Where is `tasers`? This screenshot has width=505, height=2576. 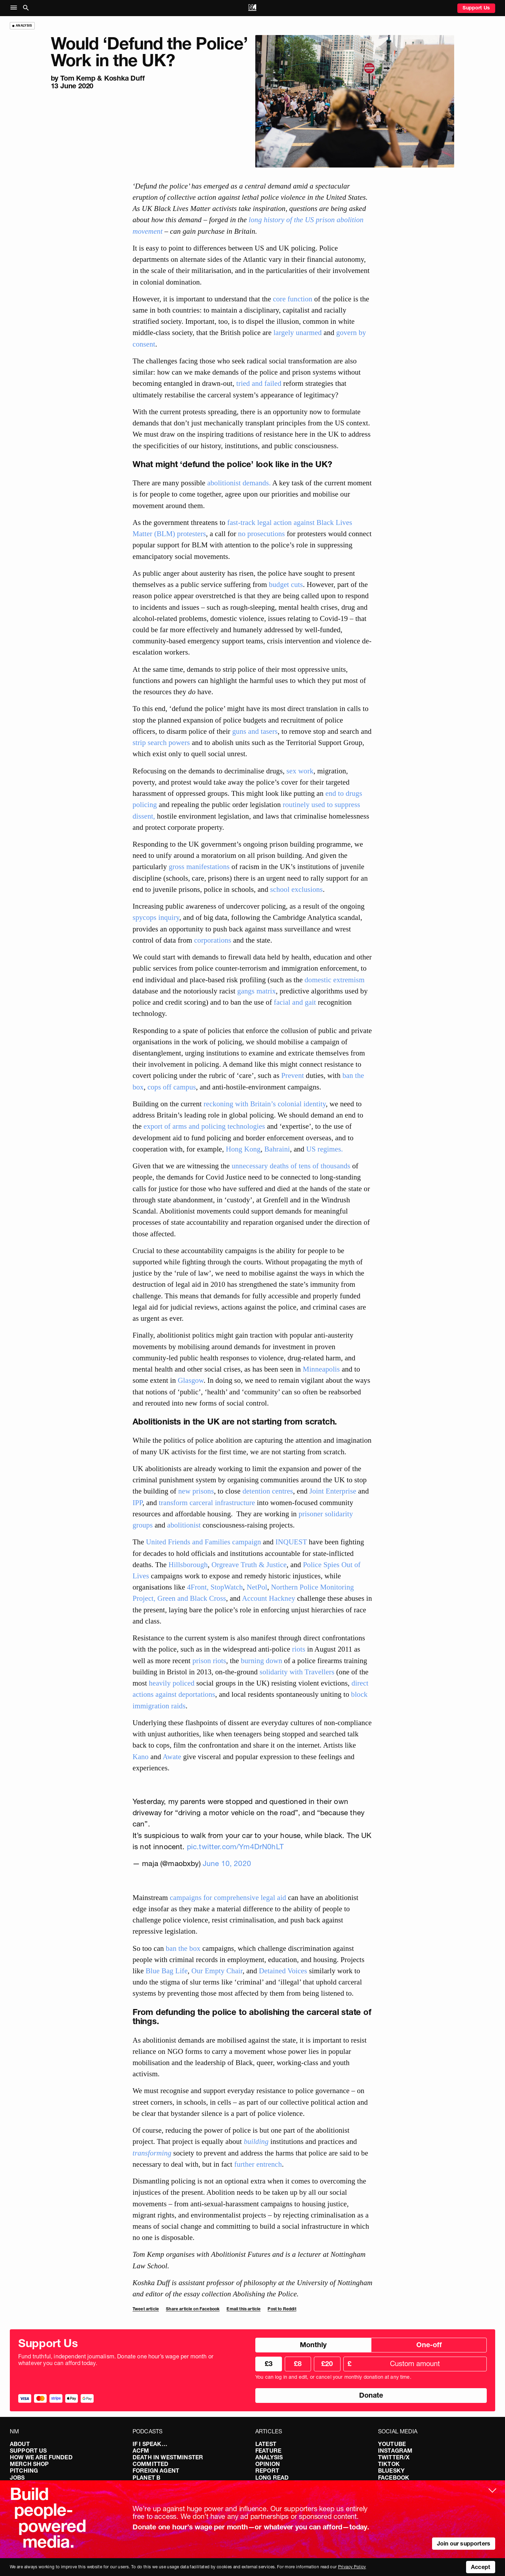
tasers is located at coordinates (269, 731).